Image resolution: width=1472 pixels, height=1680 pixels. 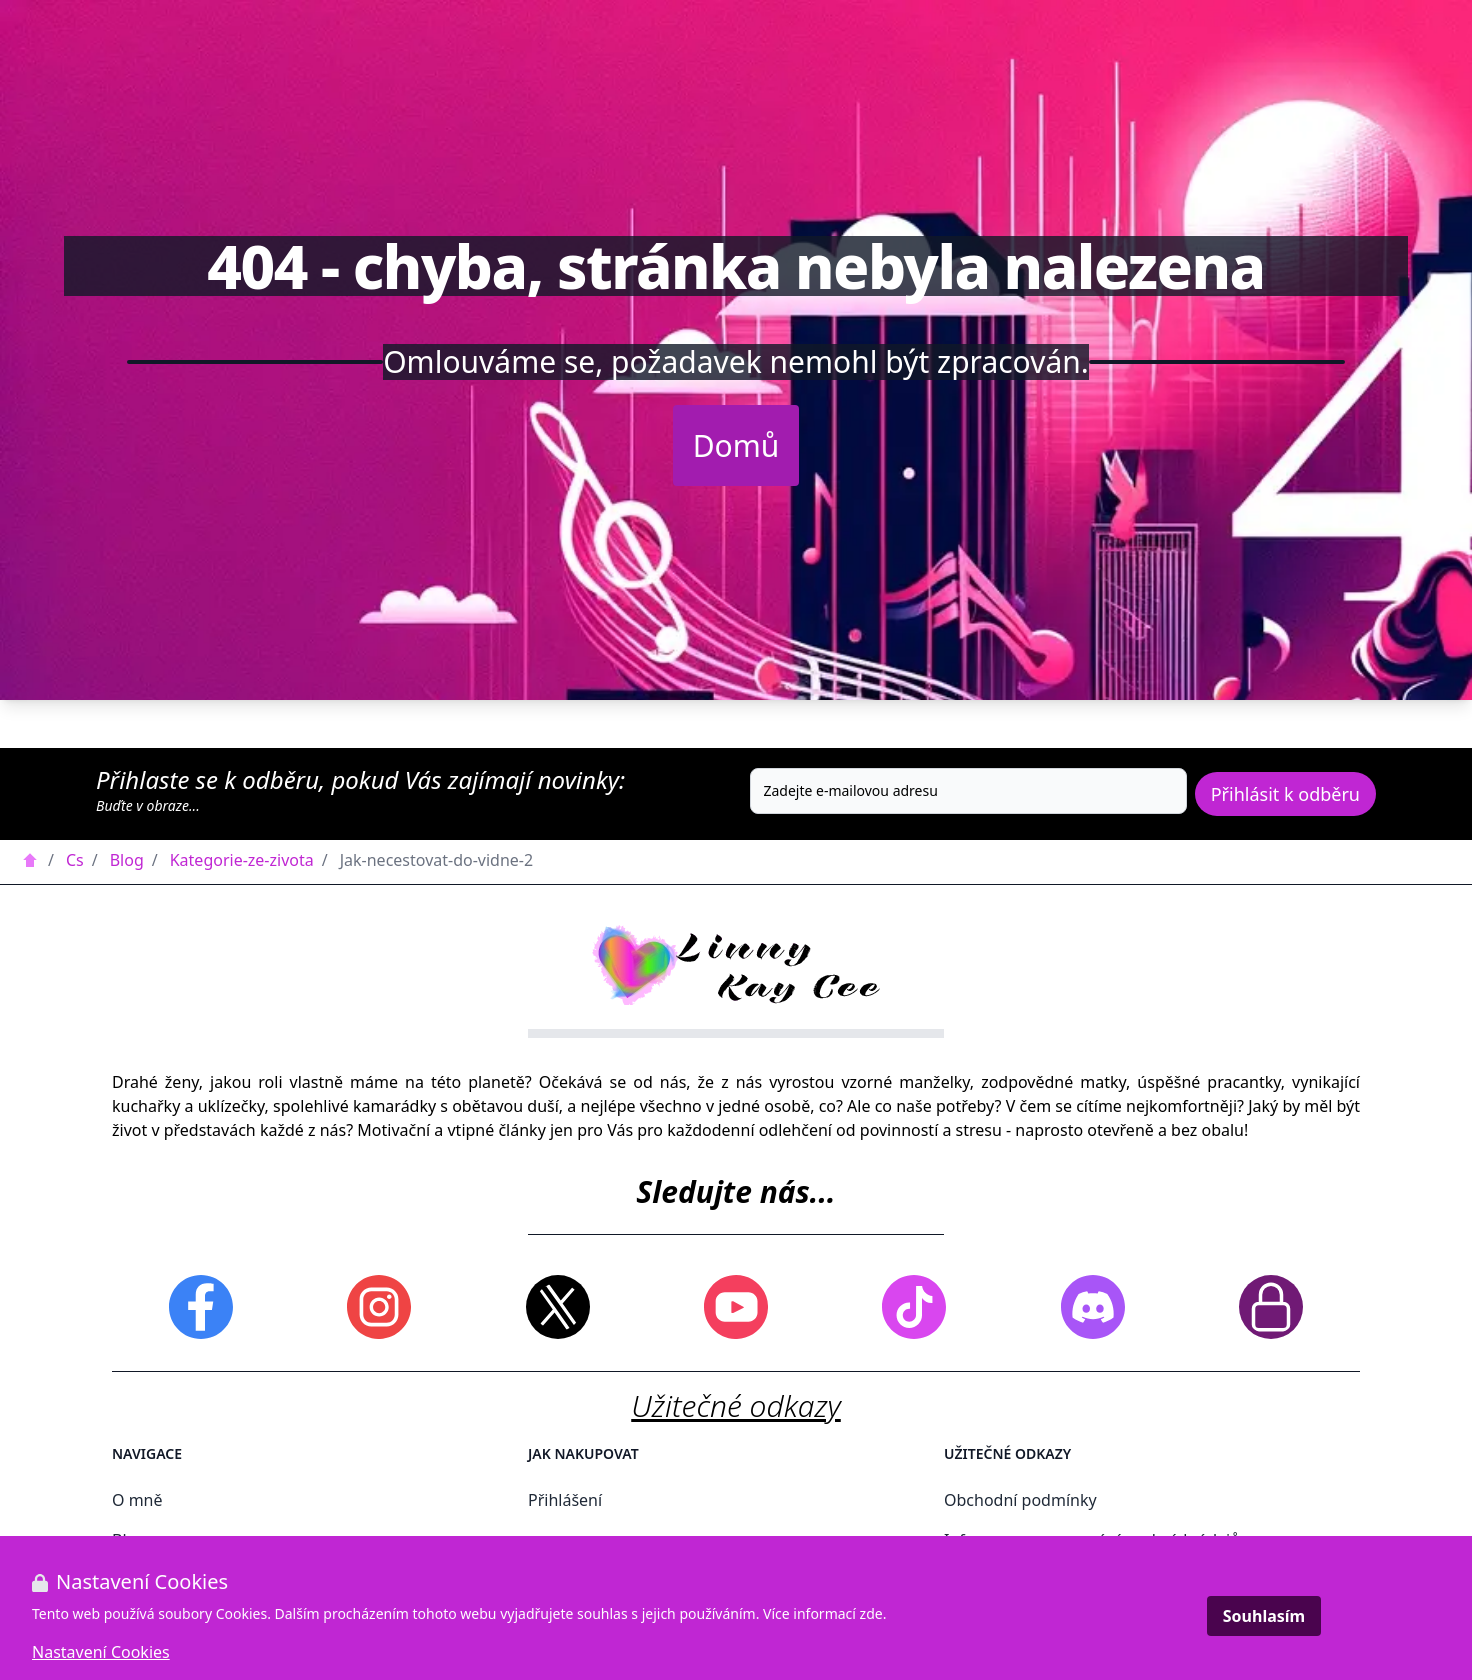 I want to click on Kategorie-ze-zivota, so click(x=242, y=860).